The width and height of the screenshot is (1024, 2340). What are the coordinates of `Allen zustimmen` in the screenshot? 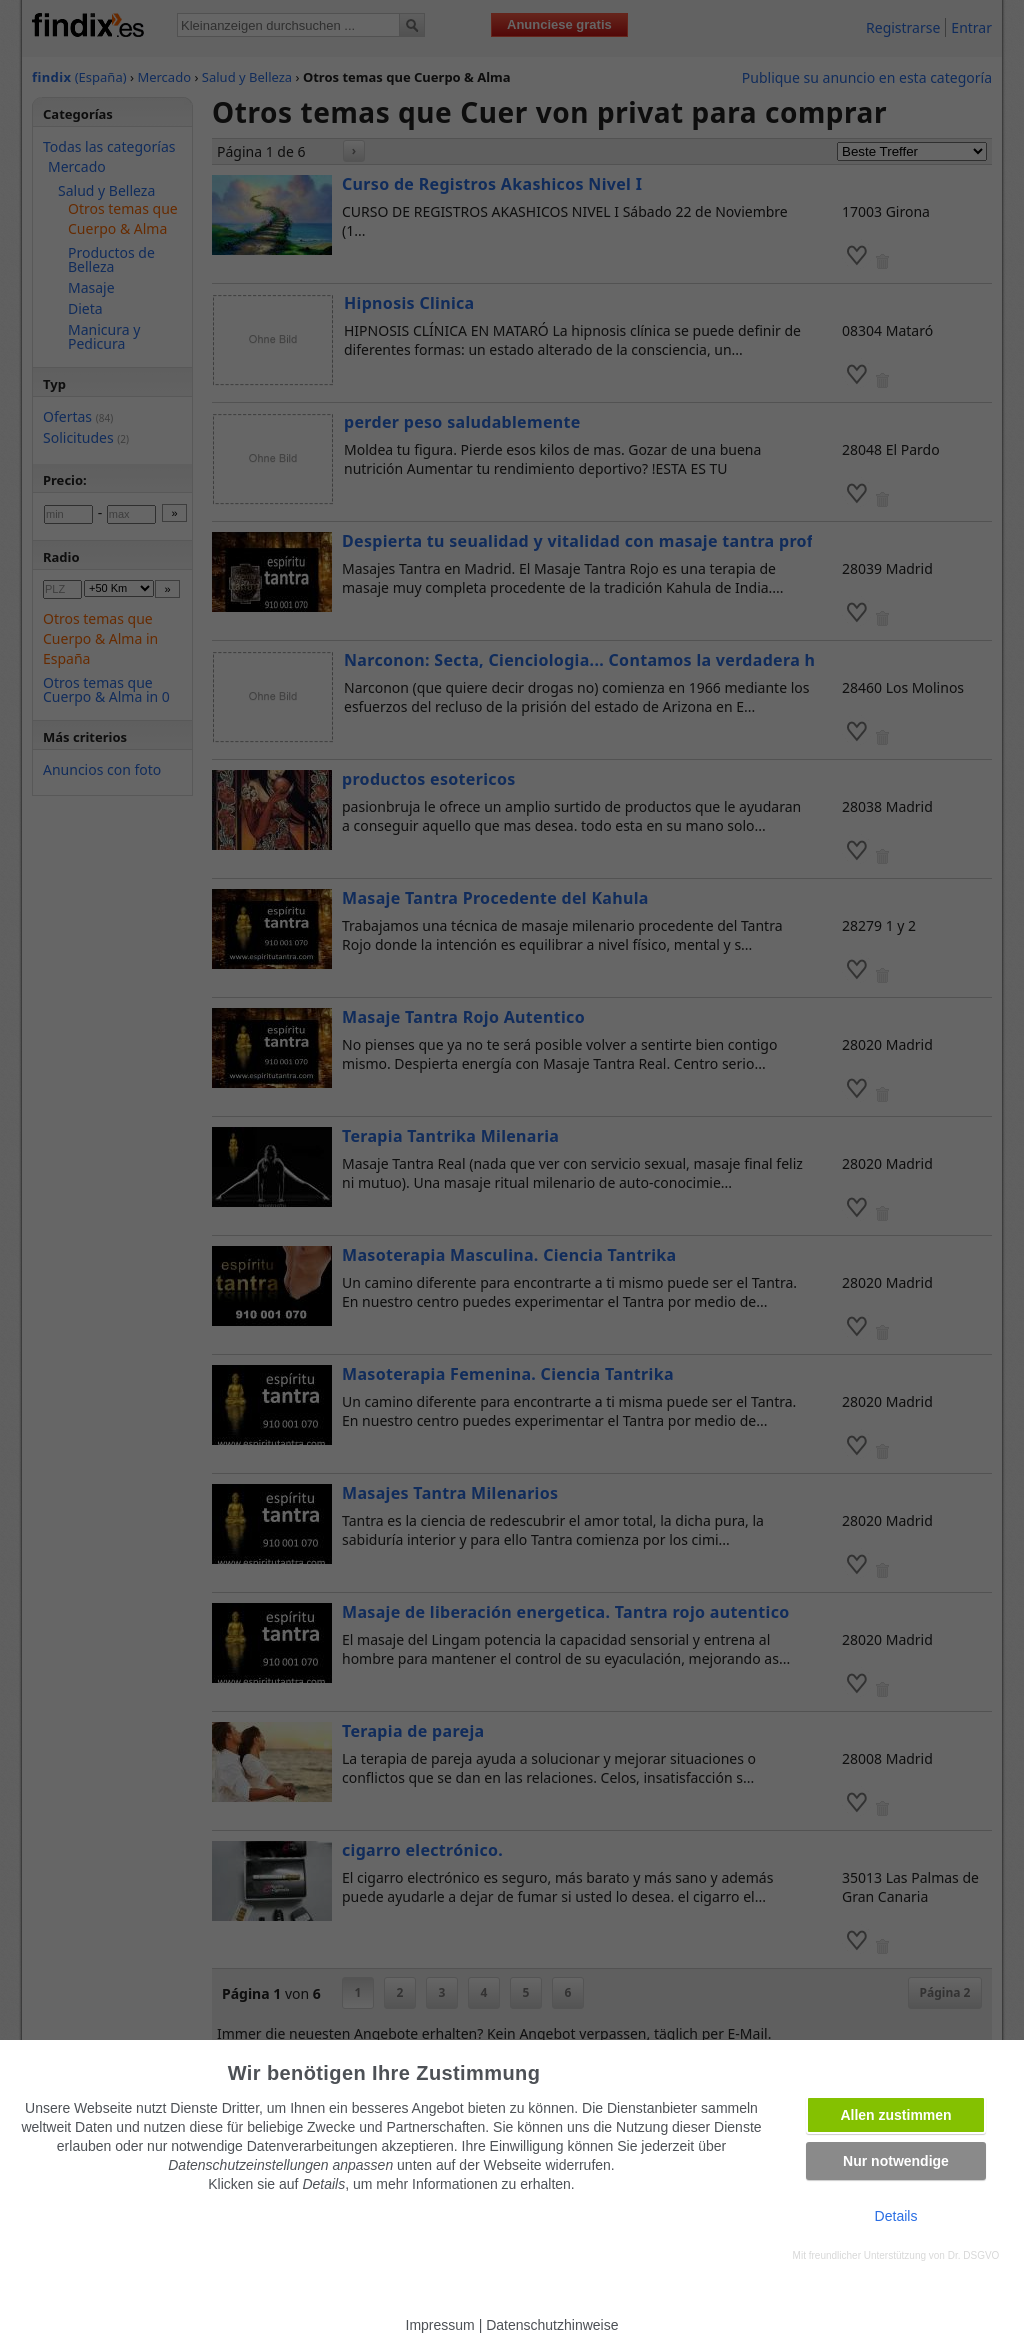 It's located at (895, 2115).